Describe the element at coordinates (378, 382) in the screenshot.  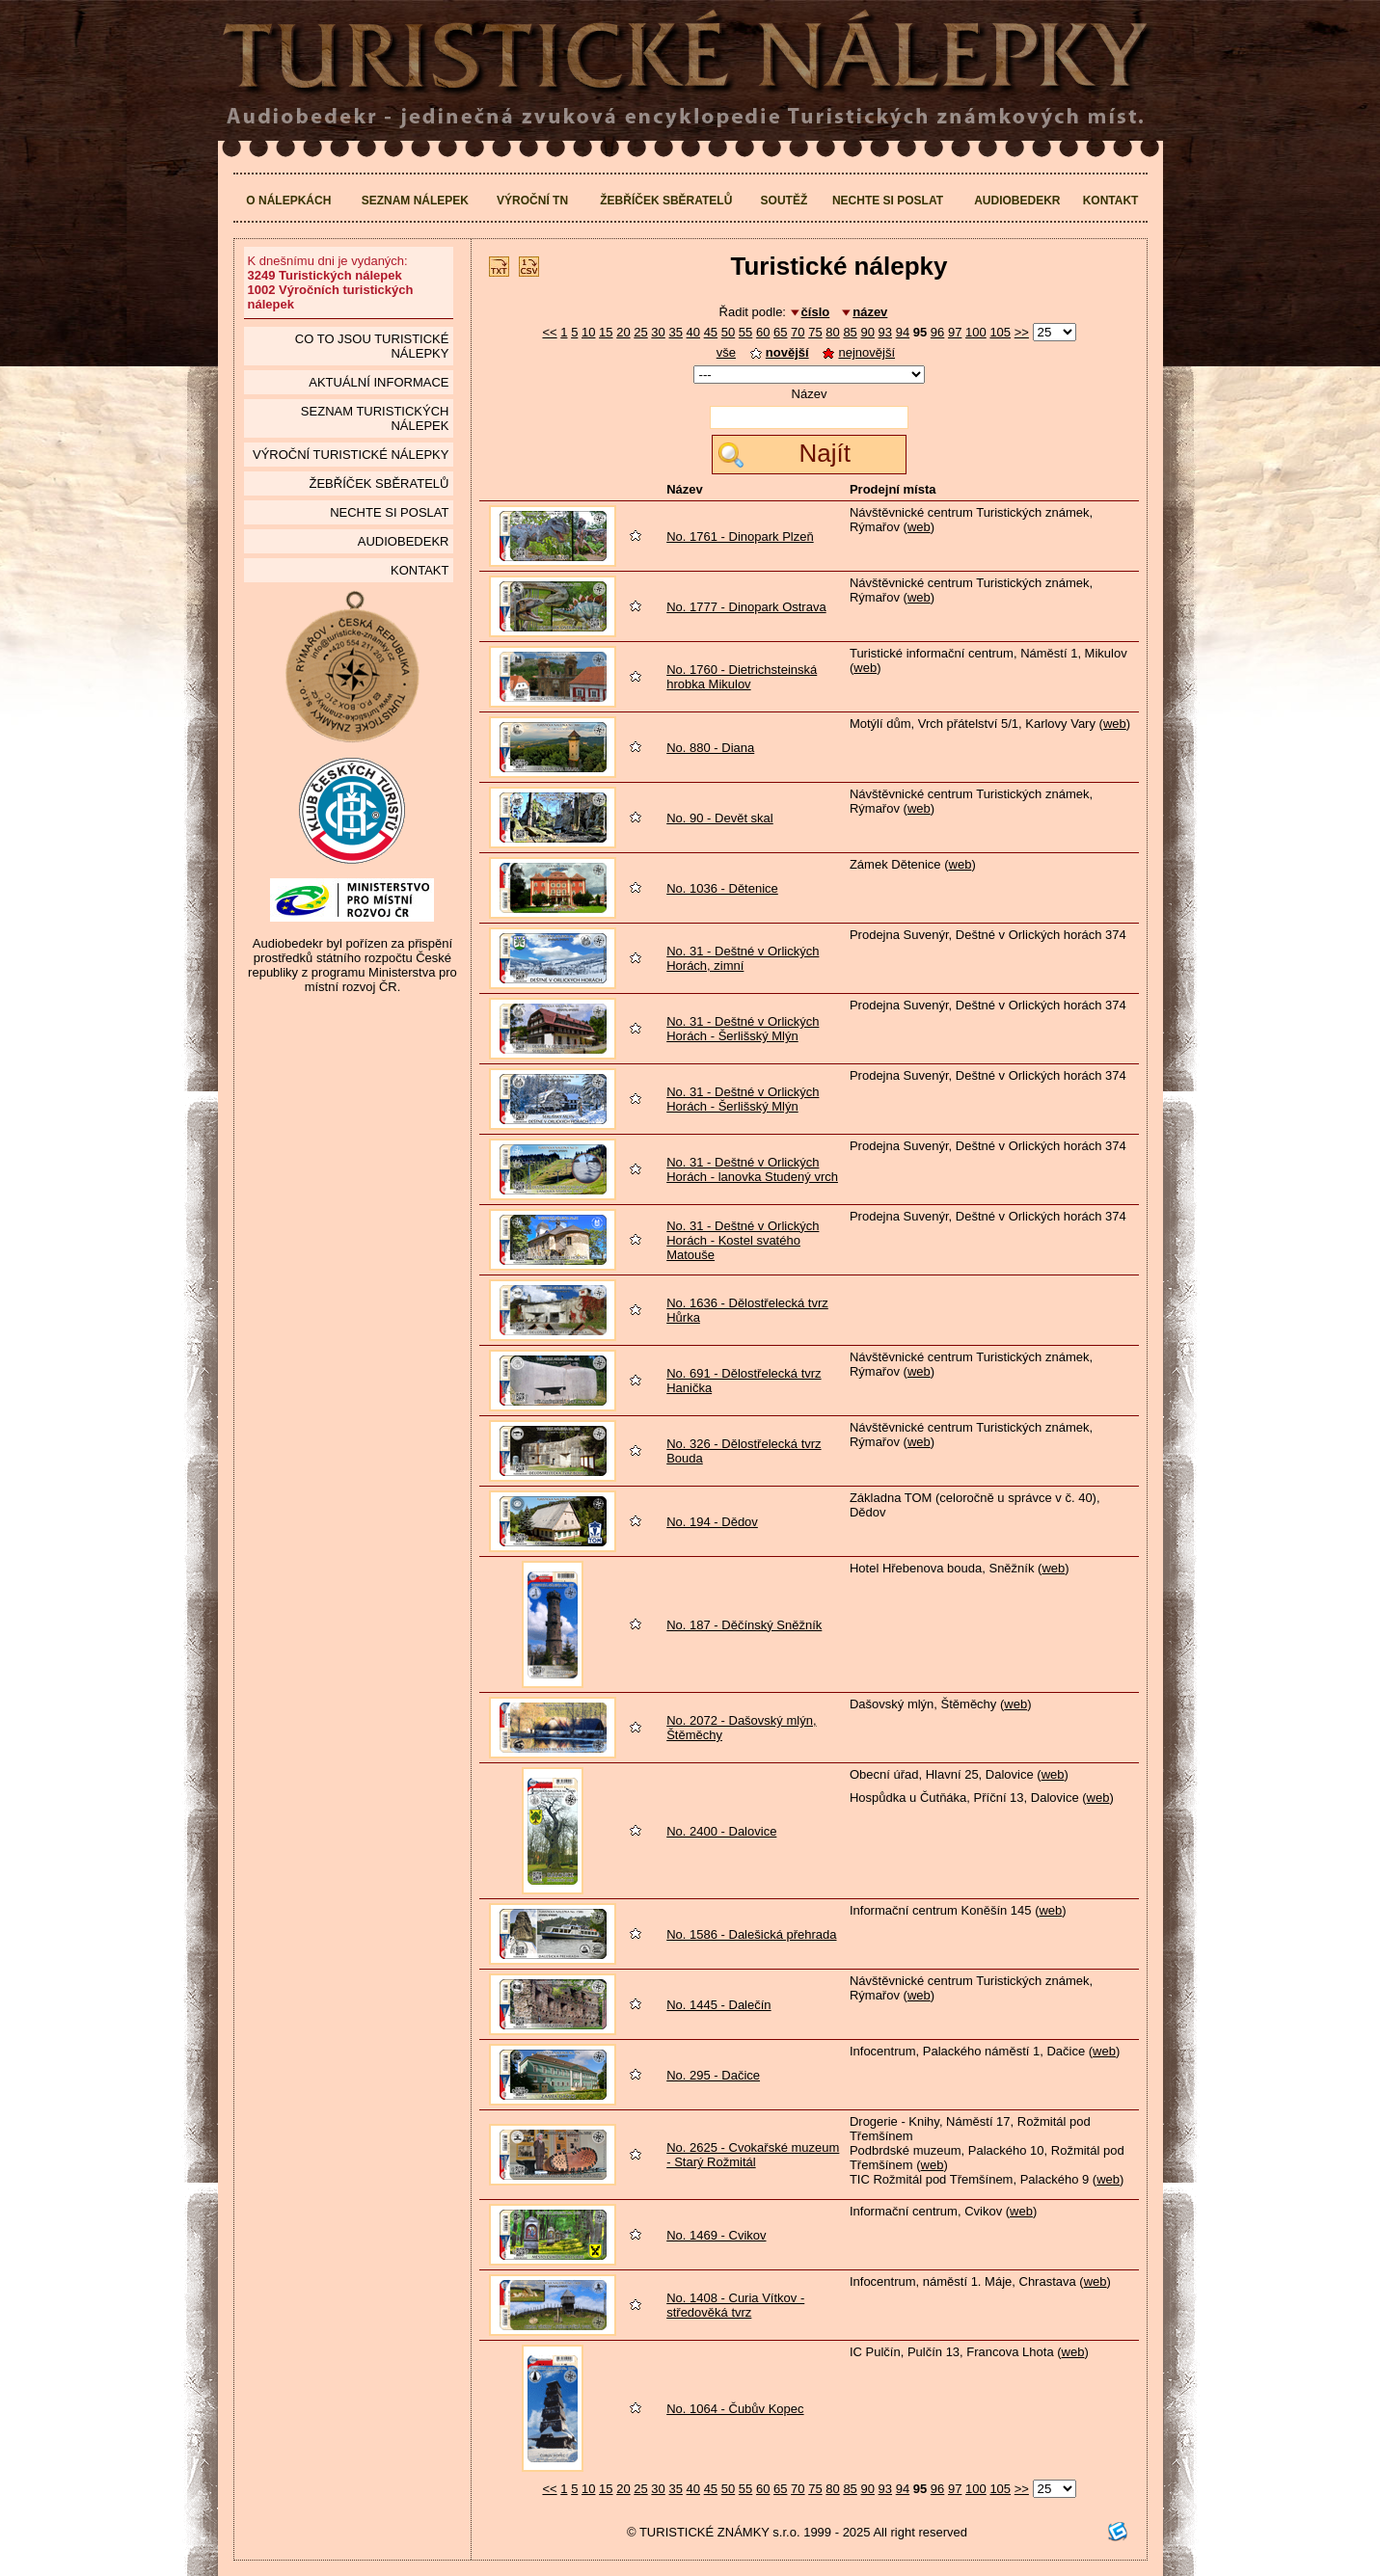
I see `Aktuální informace` at that location.